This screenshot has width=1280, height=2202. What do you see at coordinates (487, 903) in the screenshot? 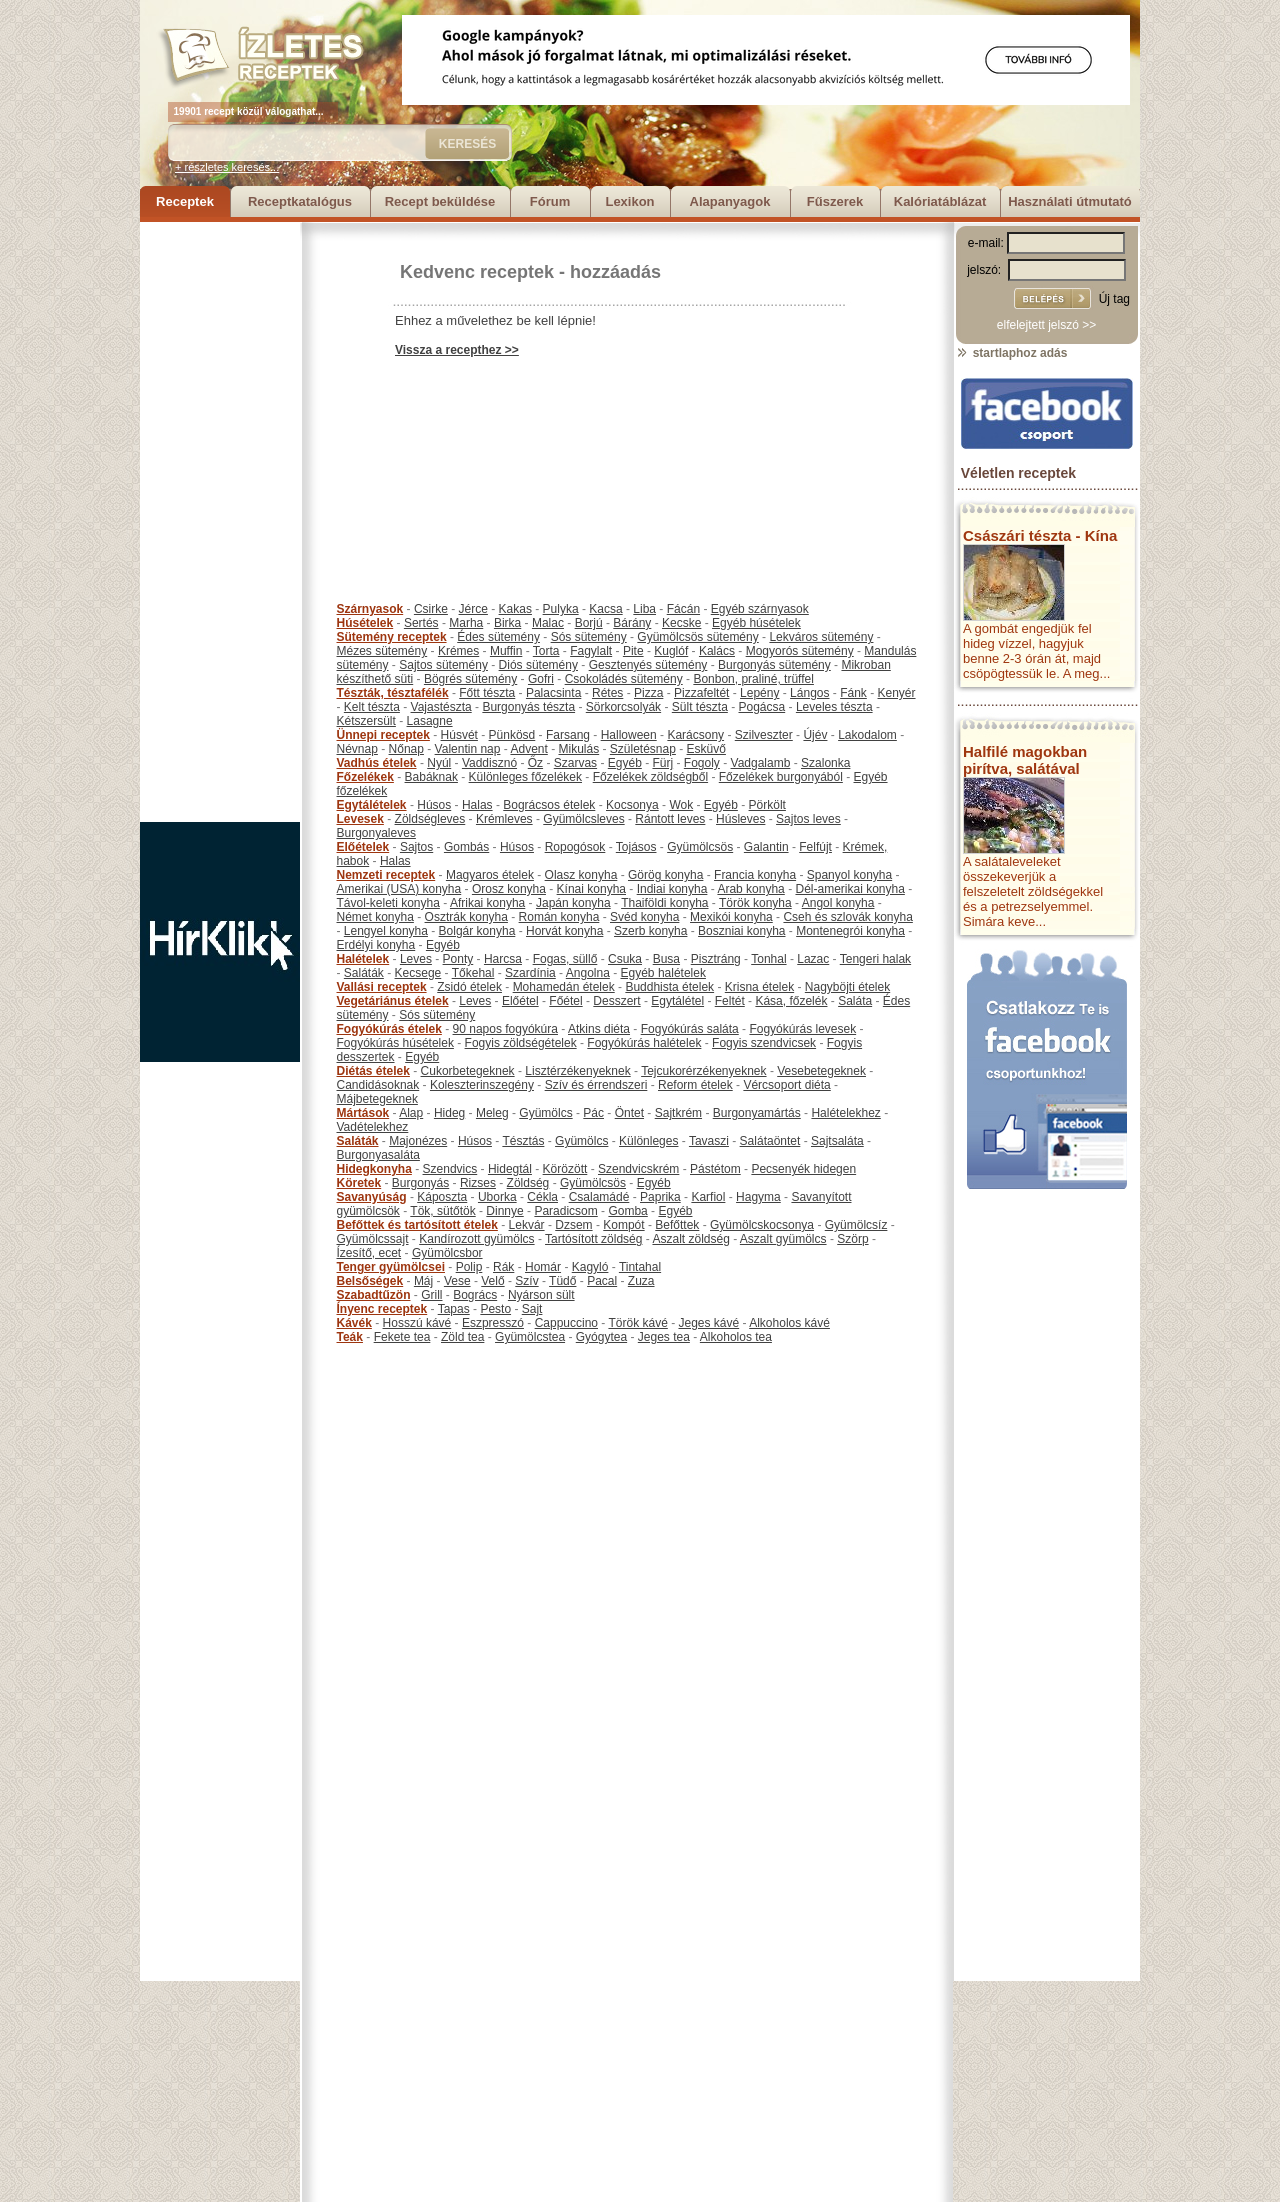
I see `Afrikai konyha` at bounding box center [487, 903].